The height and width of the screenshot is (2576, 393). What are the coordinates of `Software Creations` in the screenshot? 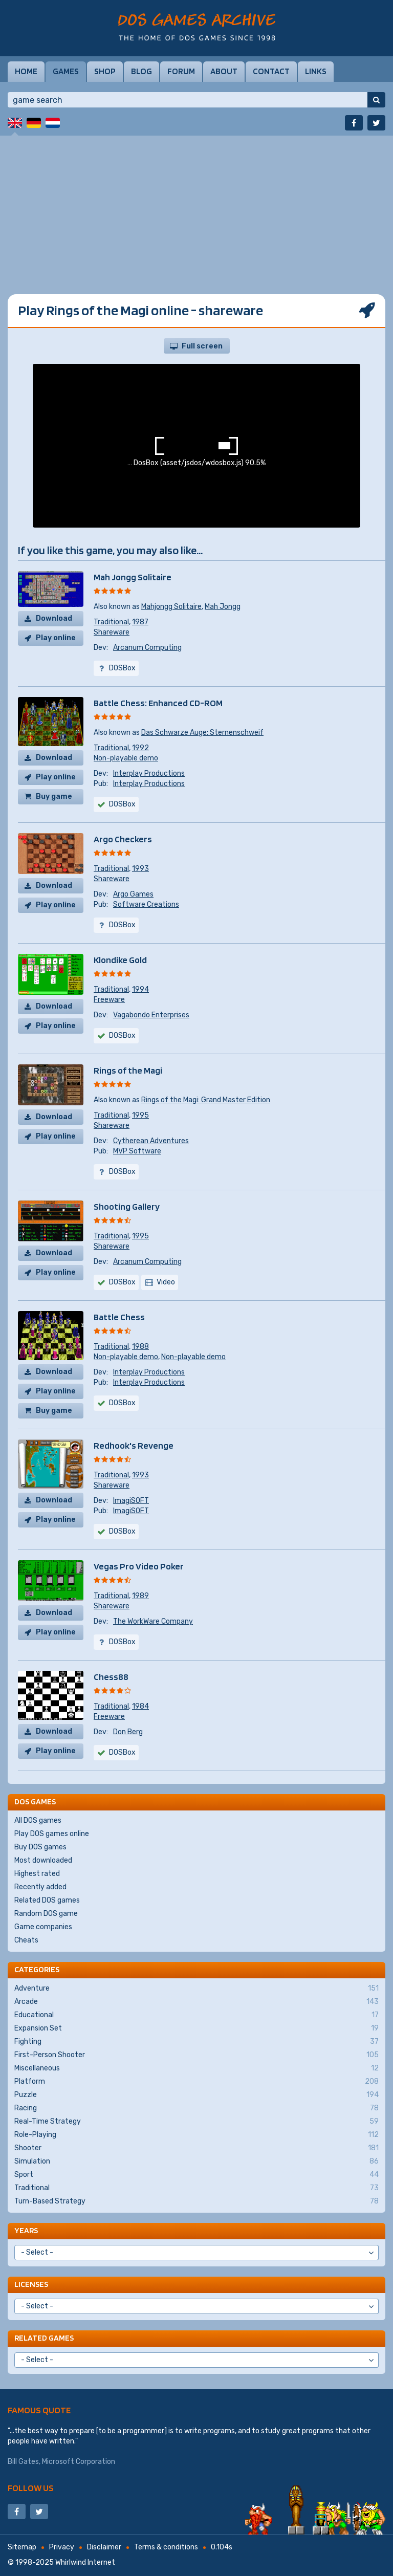 It's located at (146, 904).